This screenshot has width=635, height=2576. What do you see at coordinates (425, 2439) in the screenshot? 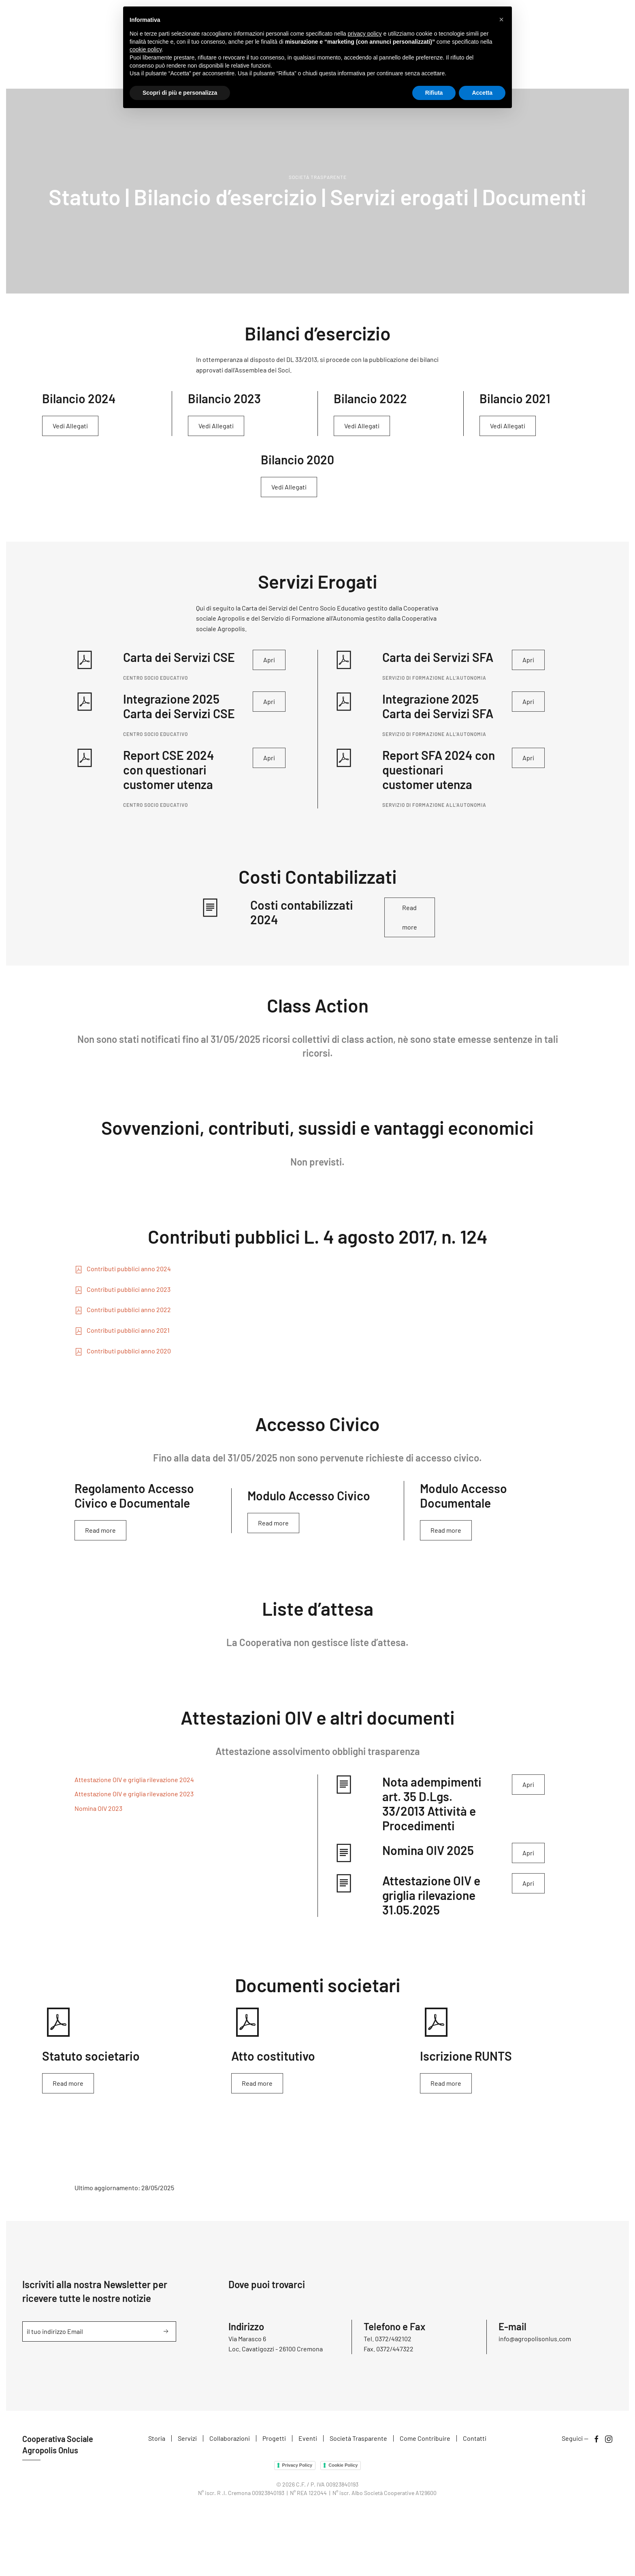
I see `Come Contribuire` at bounding box center [425, 2439].